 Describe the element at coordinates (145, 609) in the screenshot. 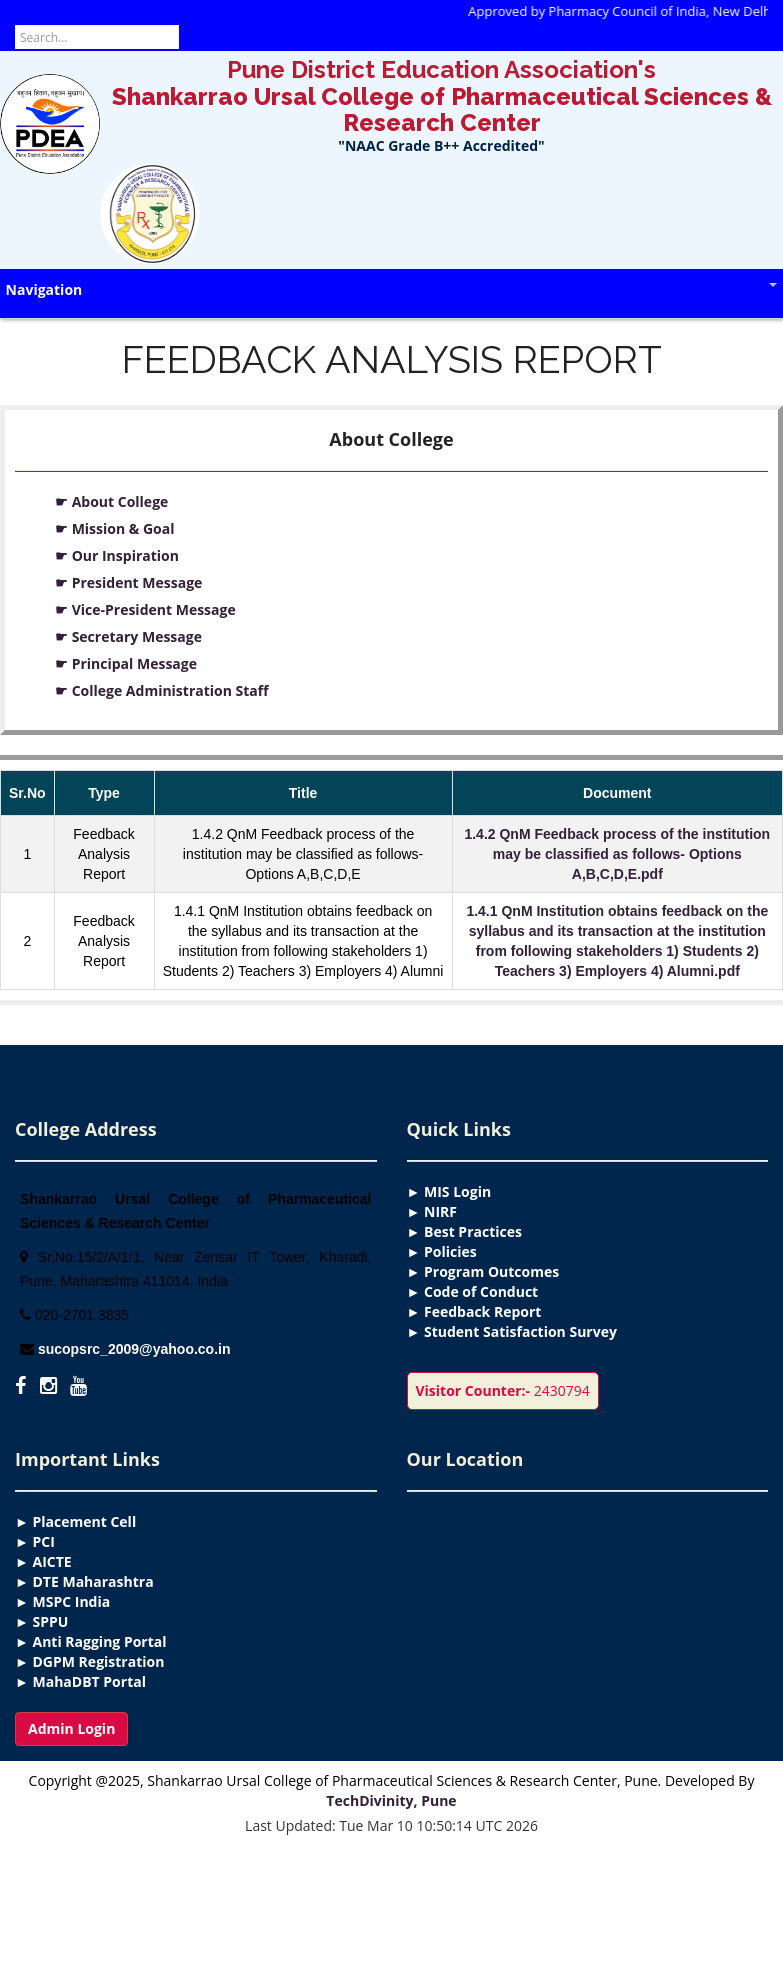

I see `☛ Vice-President Message` at that location.